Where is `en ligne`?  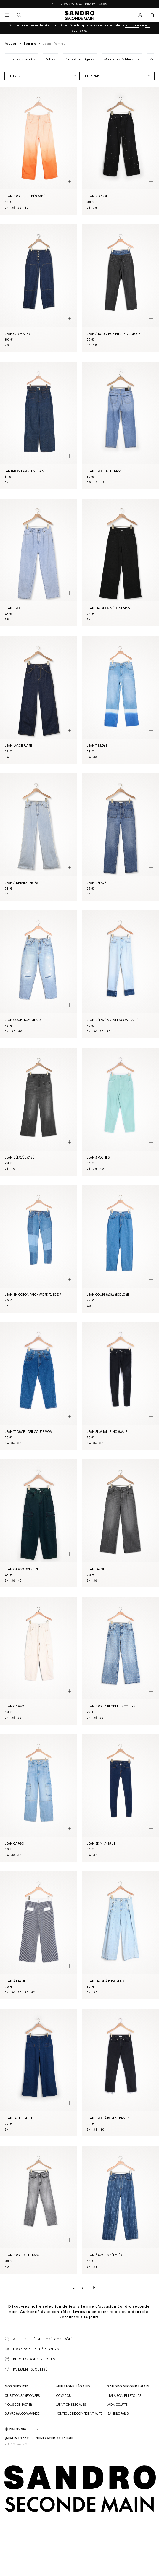 en ligne is located at coordinates (132, 25).